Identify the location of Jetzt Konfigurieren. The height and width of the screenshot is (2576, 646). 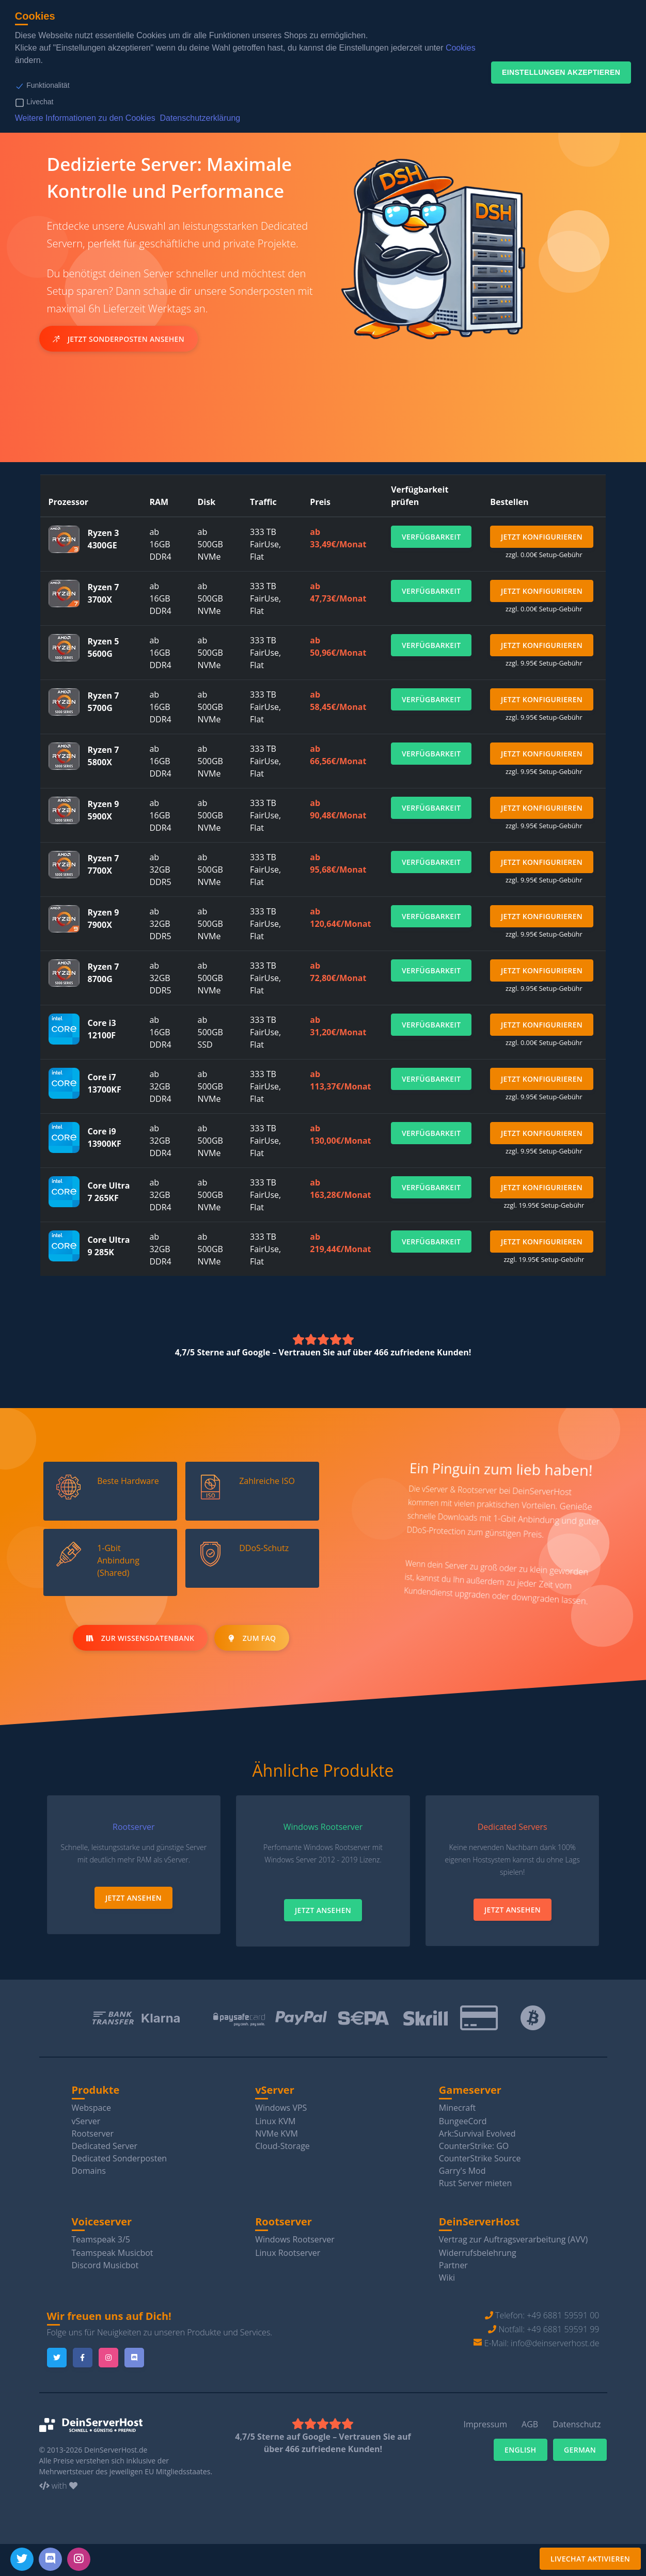
(541, 537).